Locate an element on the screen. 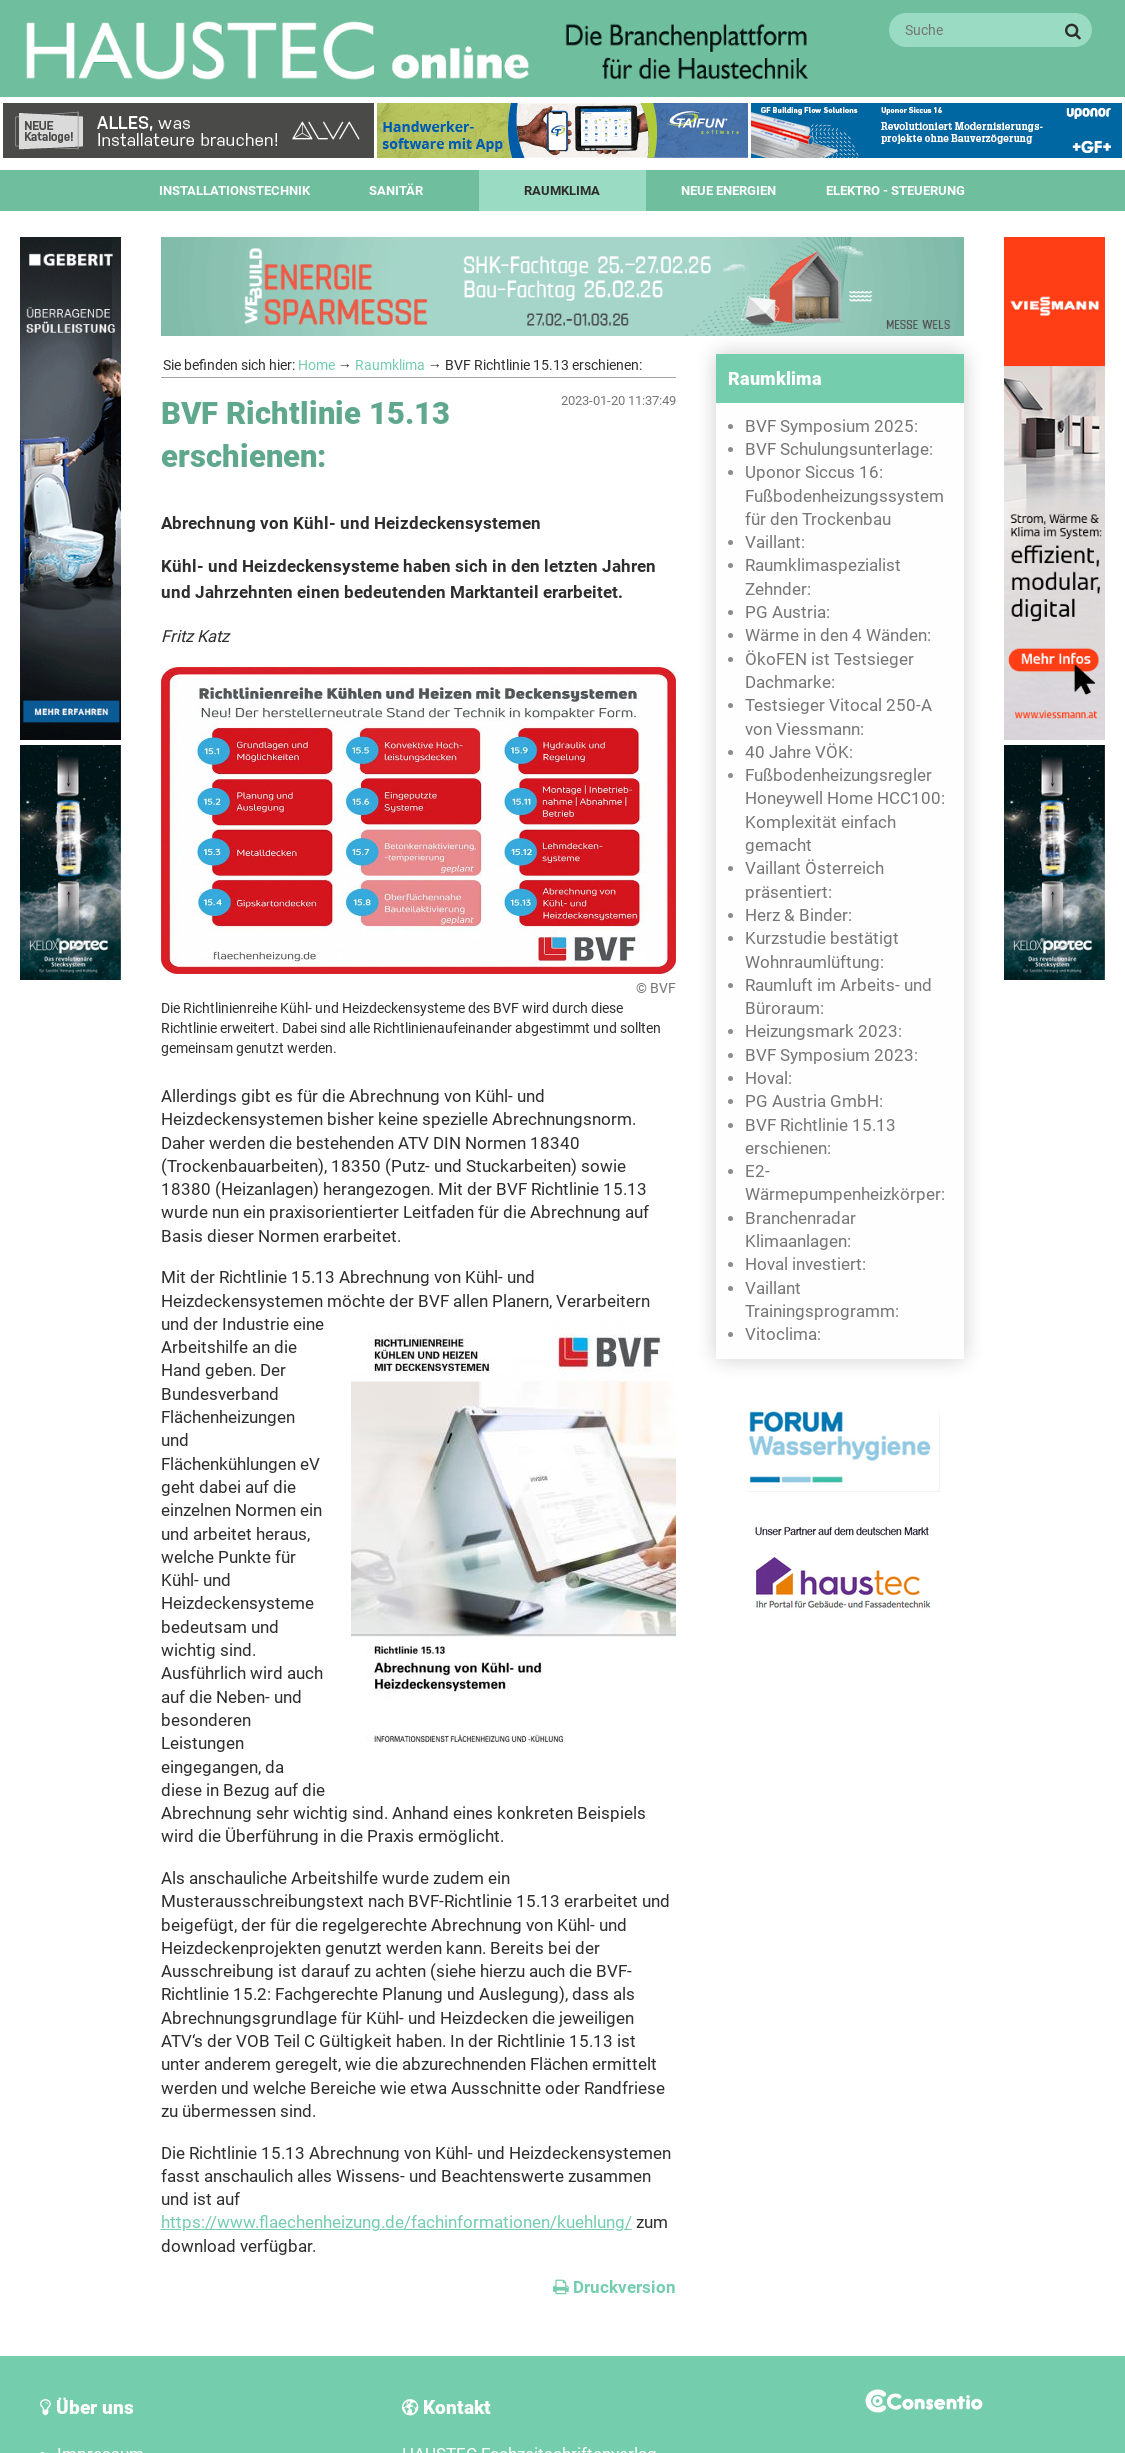 Image resolution: width=1125 pixels, height=2453 pixels. 40 Jahre VÖK: is located at coordinates (799, 752).